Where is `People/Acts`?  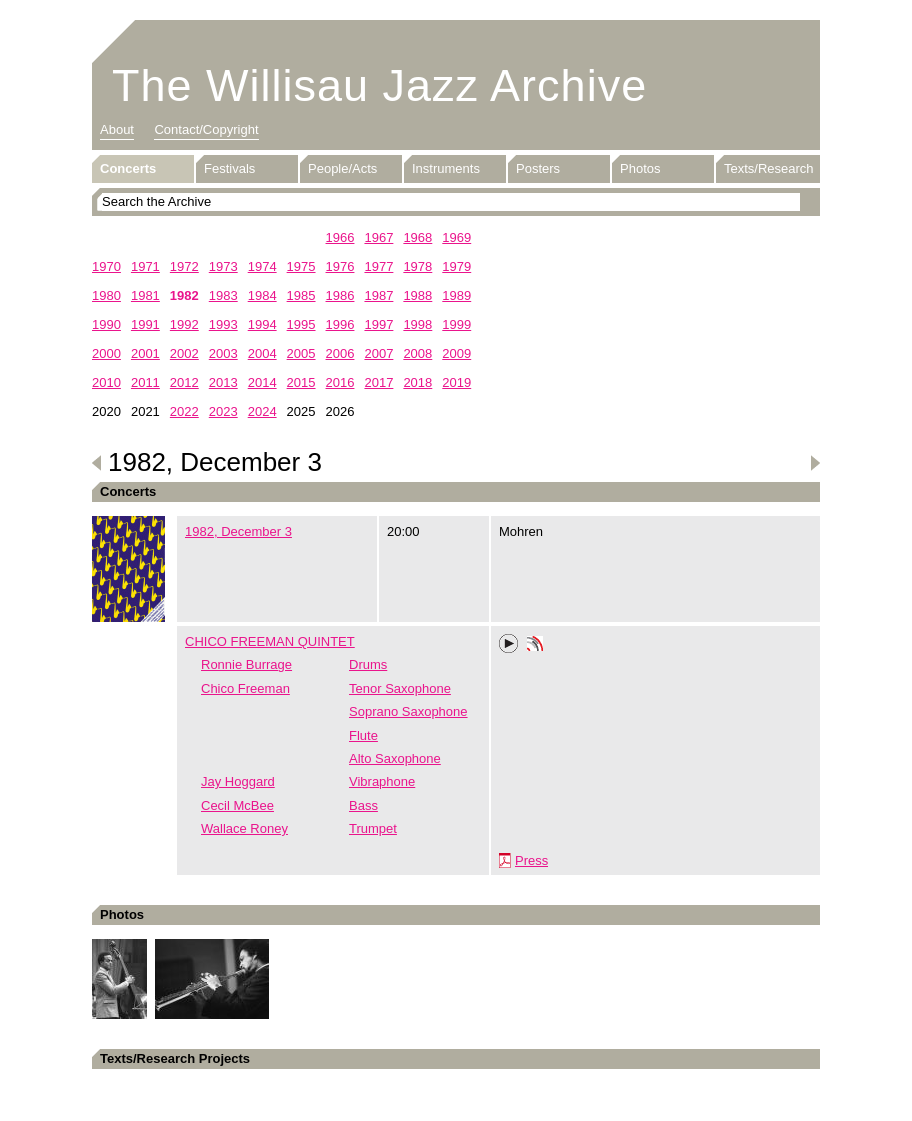 People/Acts is located at coordinates (342, 168).